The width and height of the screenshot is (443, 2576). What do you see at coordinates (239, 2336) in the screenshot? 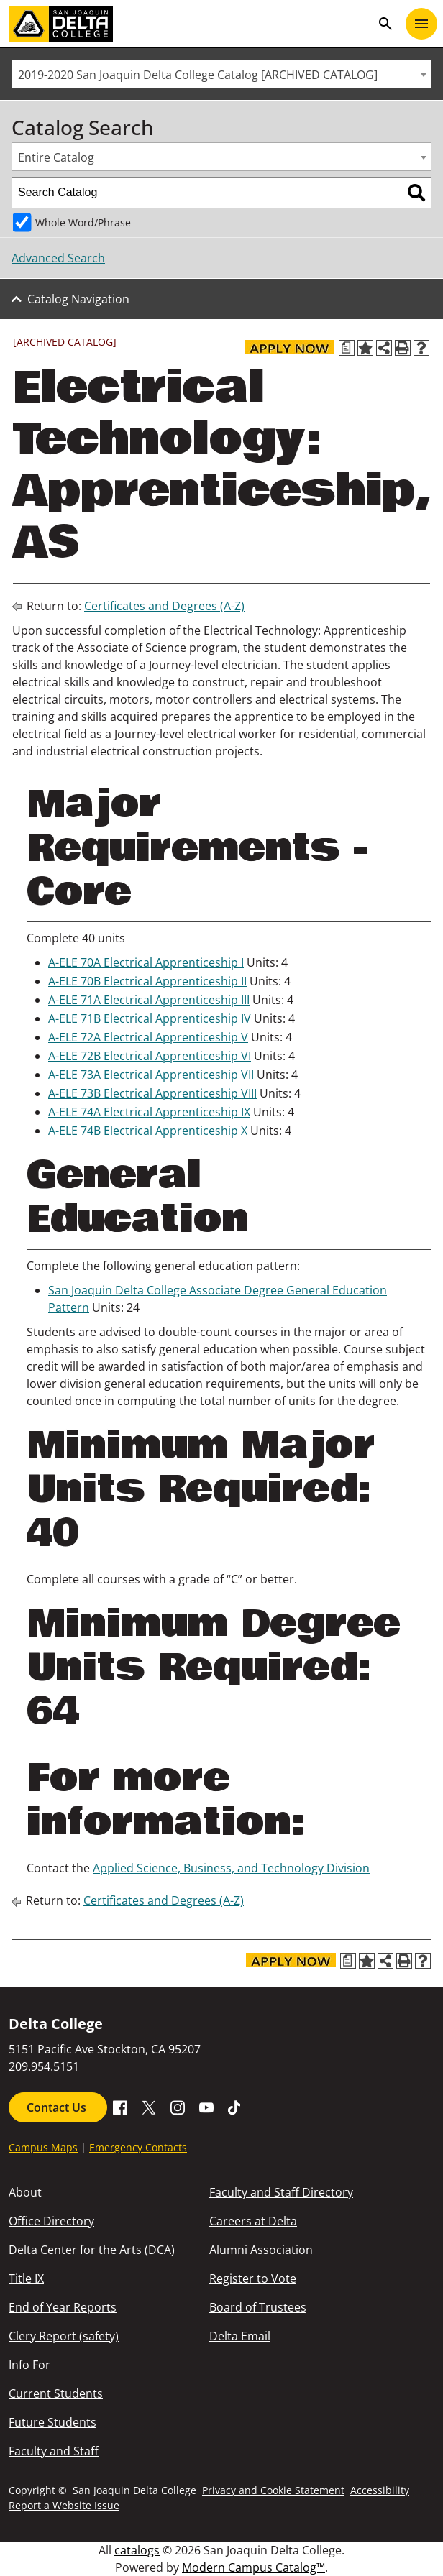
I see `Delta Email` at bounding box center [239, 2336].